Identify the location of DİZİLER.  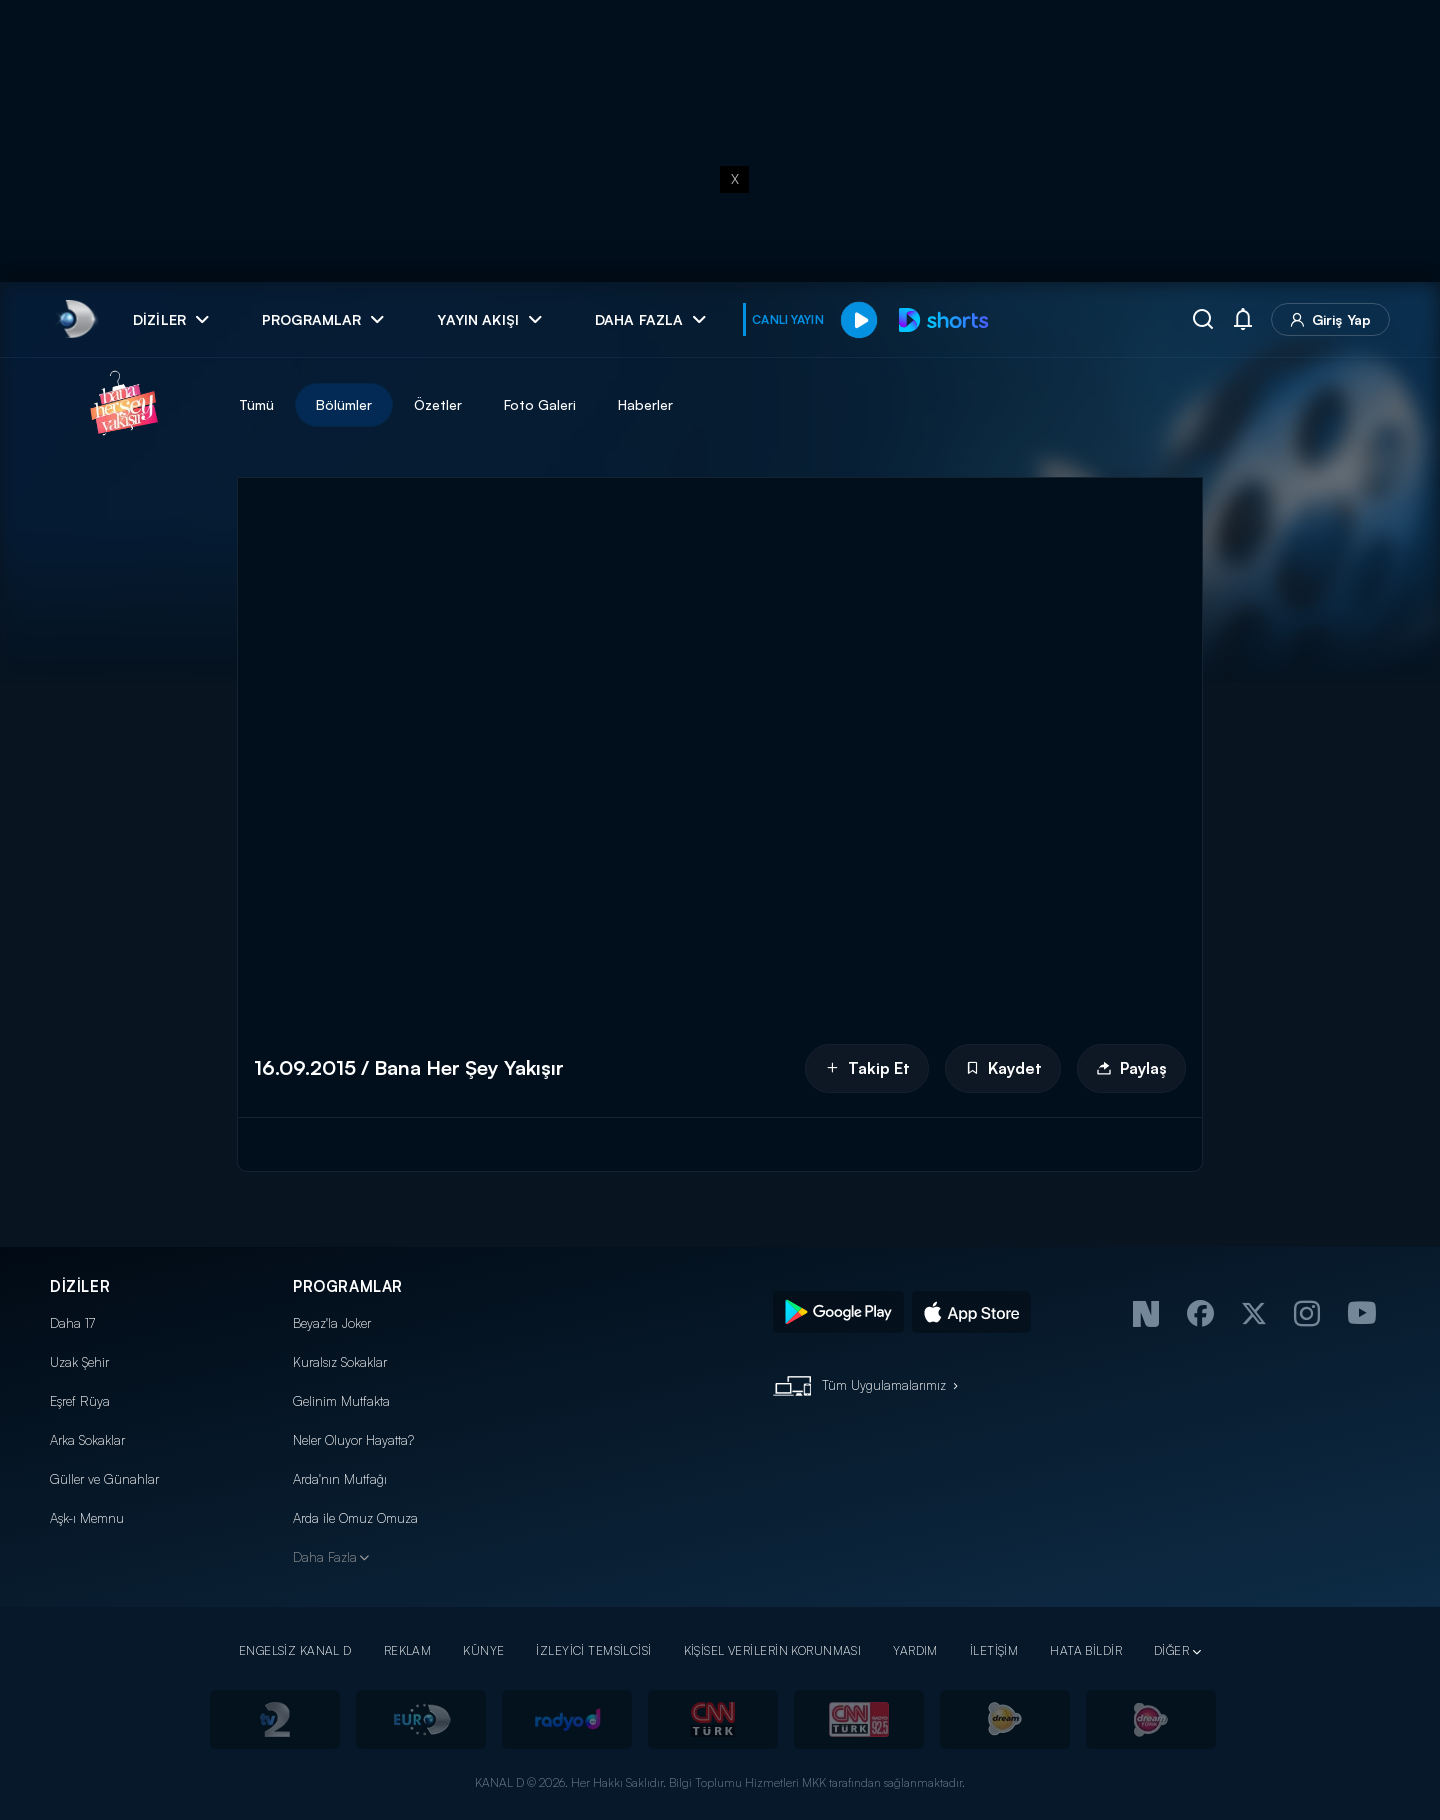
(80, 1286).